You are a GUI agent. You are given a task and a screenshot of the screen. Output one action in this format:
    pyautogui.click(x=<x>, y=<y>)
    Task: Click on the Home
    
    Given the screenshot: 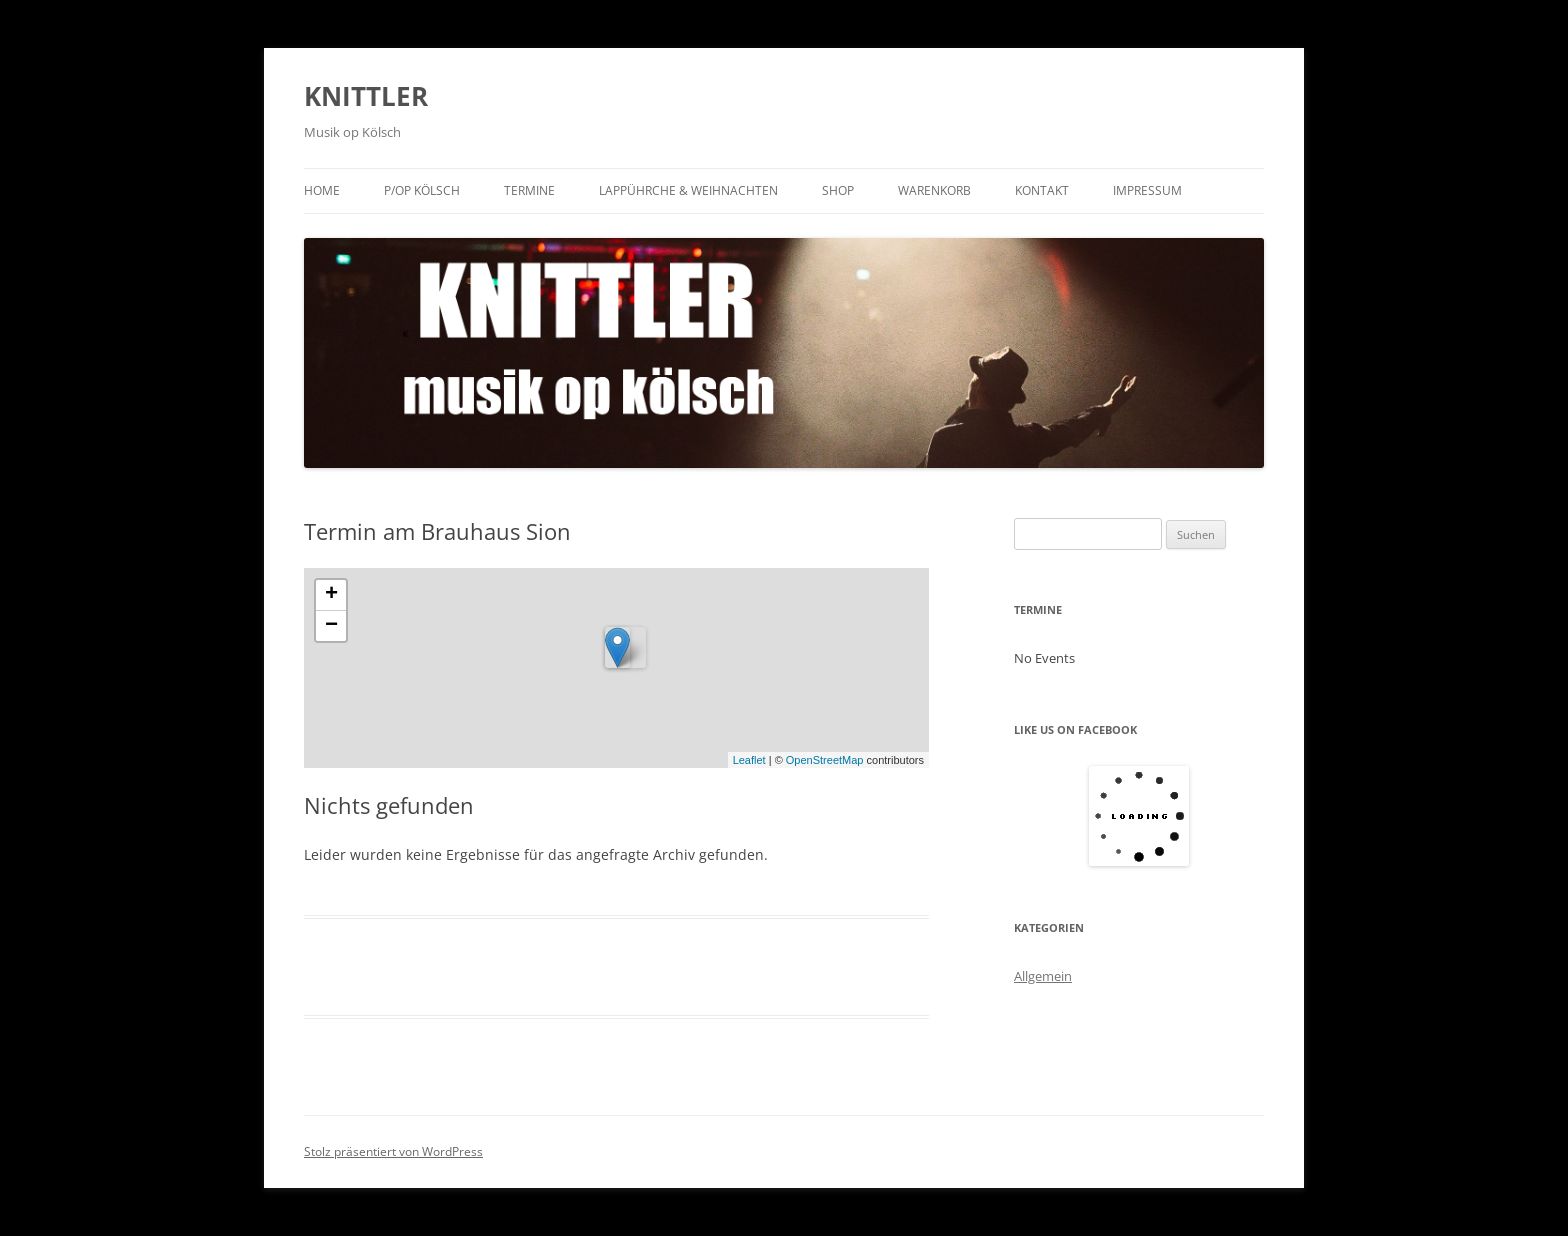 What is the action you would take?
    pyautogui.click(x=322, y=190)
    